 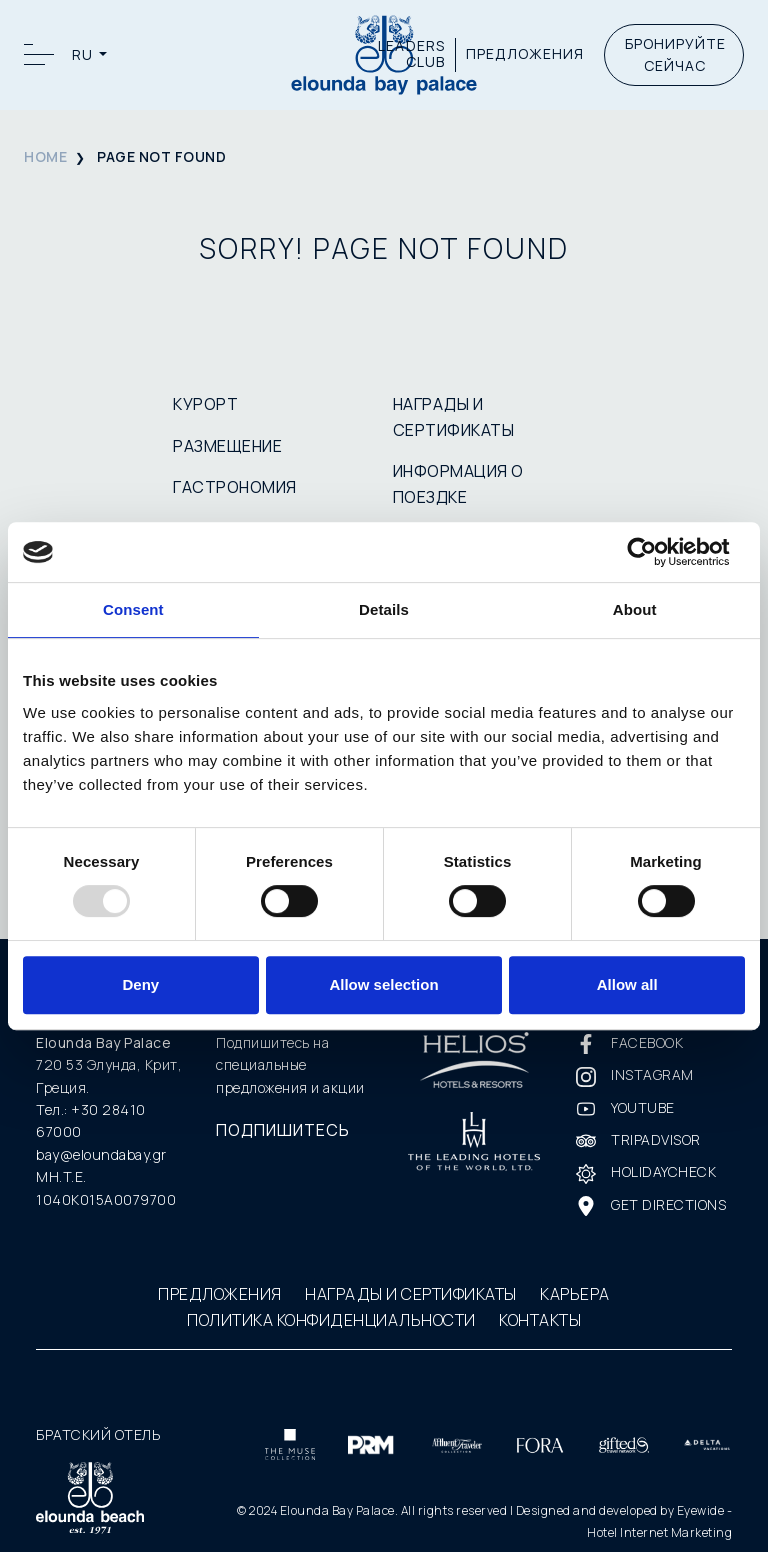 I want to click on ПОЛИТИКА КОНФИДЕНЦИАЛЬНОСТИ, so click(x=331, y=1320).